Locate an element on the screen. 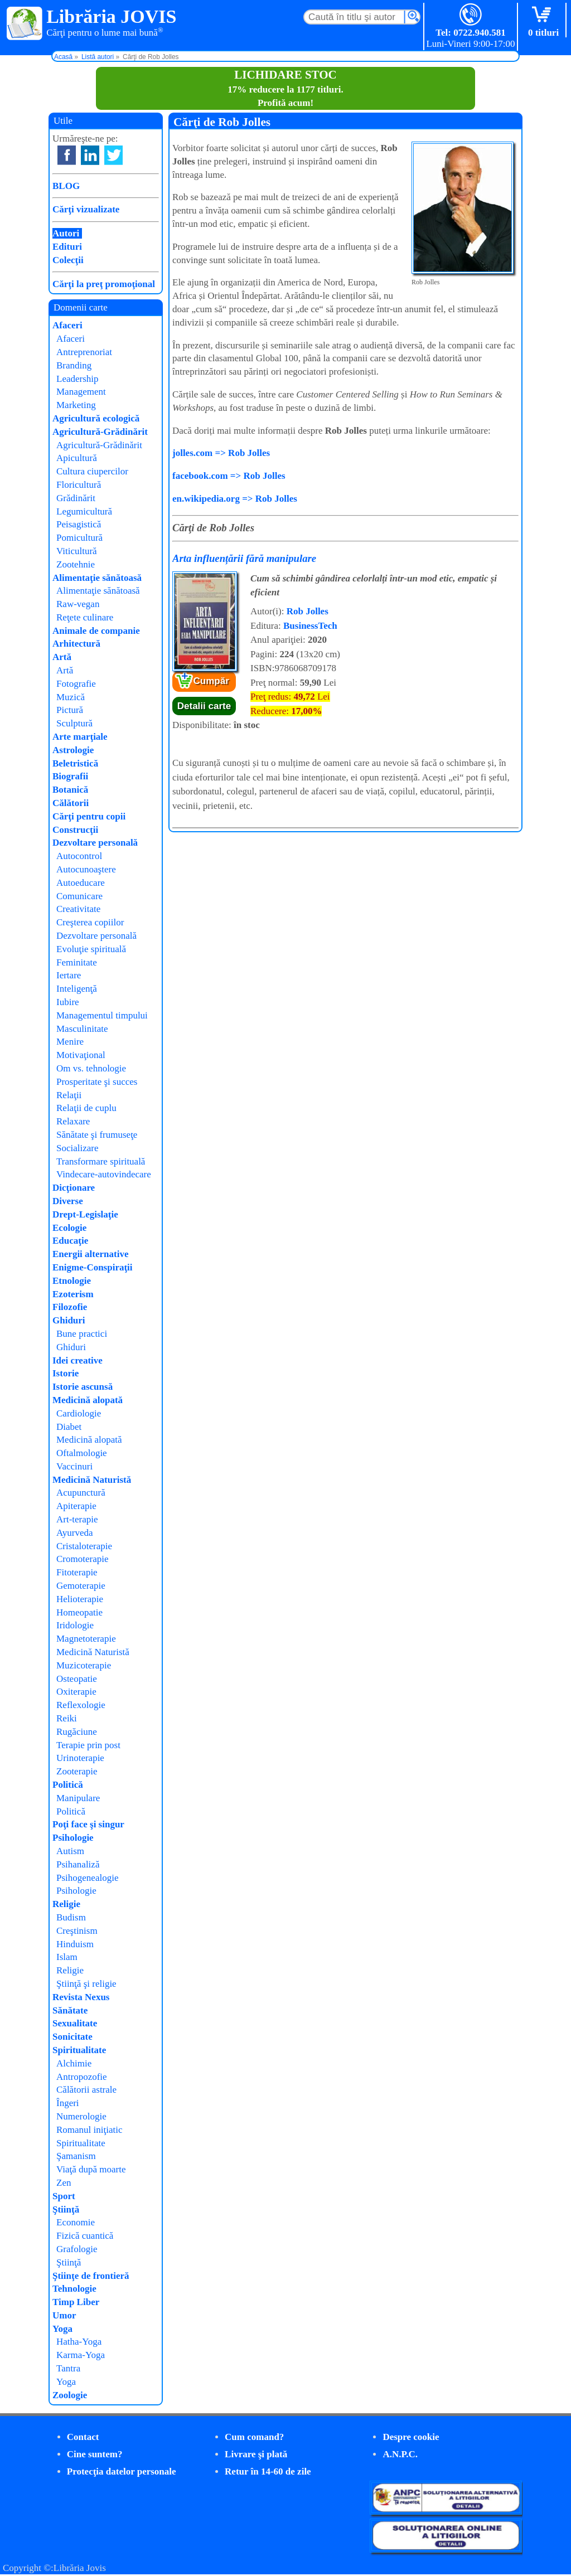 This screenshot has height=2576, width=571. Autocunoaştere is located at coordinates (86, 869).